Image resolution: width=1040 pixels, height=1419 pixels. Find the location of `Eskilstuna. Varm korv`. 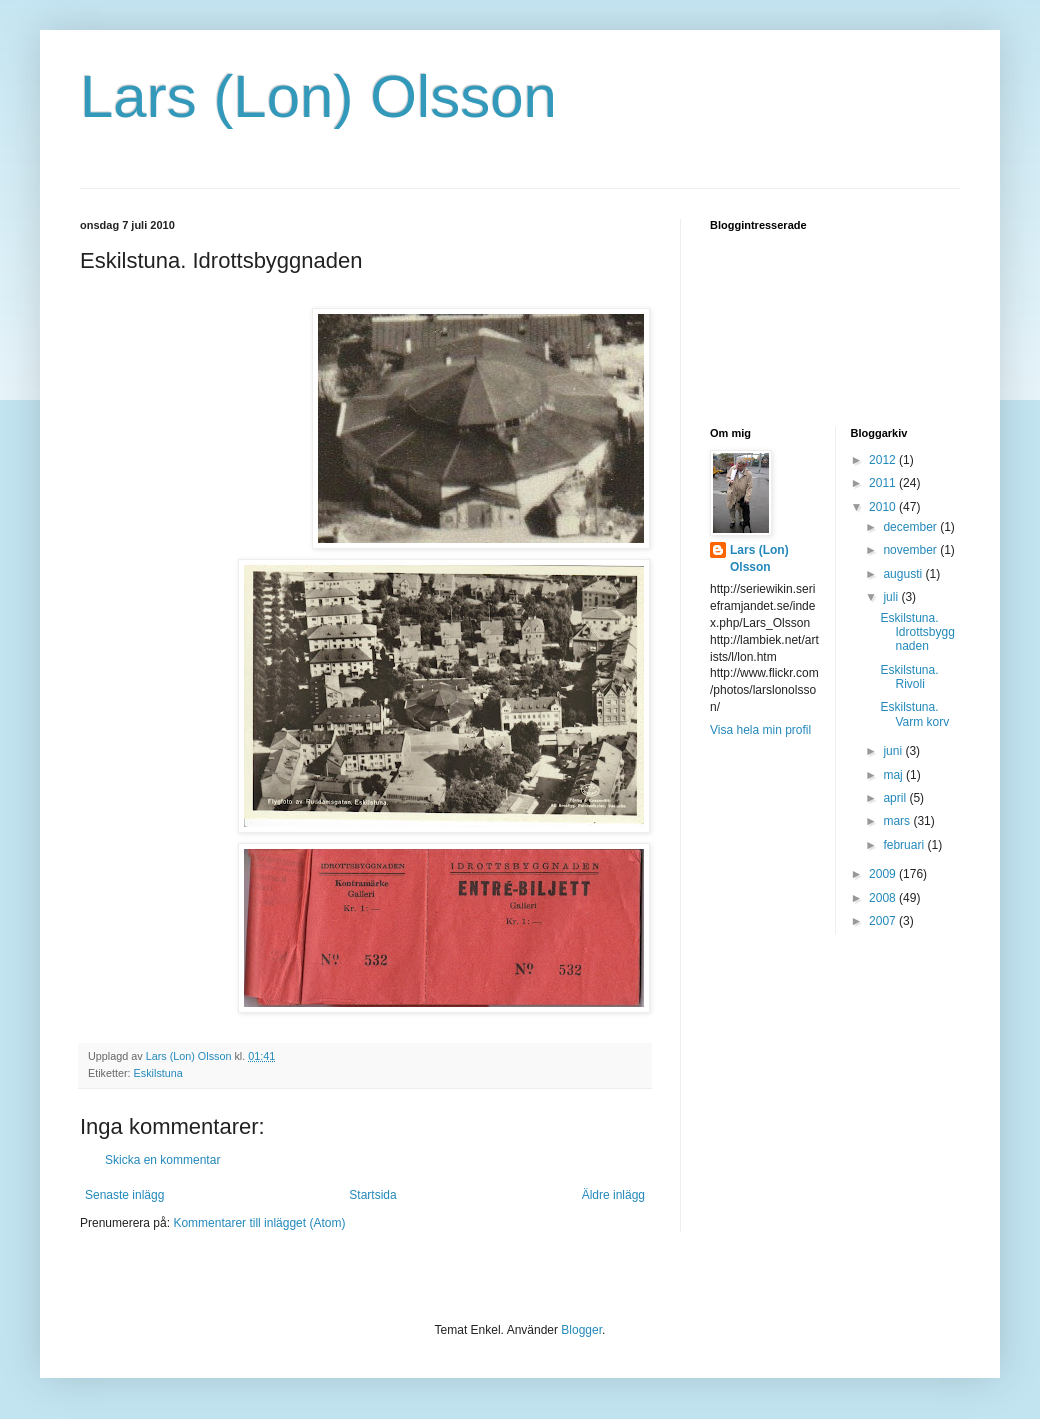

Eskilstuna. Varm korv is located at coordinates (914, 714).